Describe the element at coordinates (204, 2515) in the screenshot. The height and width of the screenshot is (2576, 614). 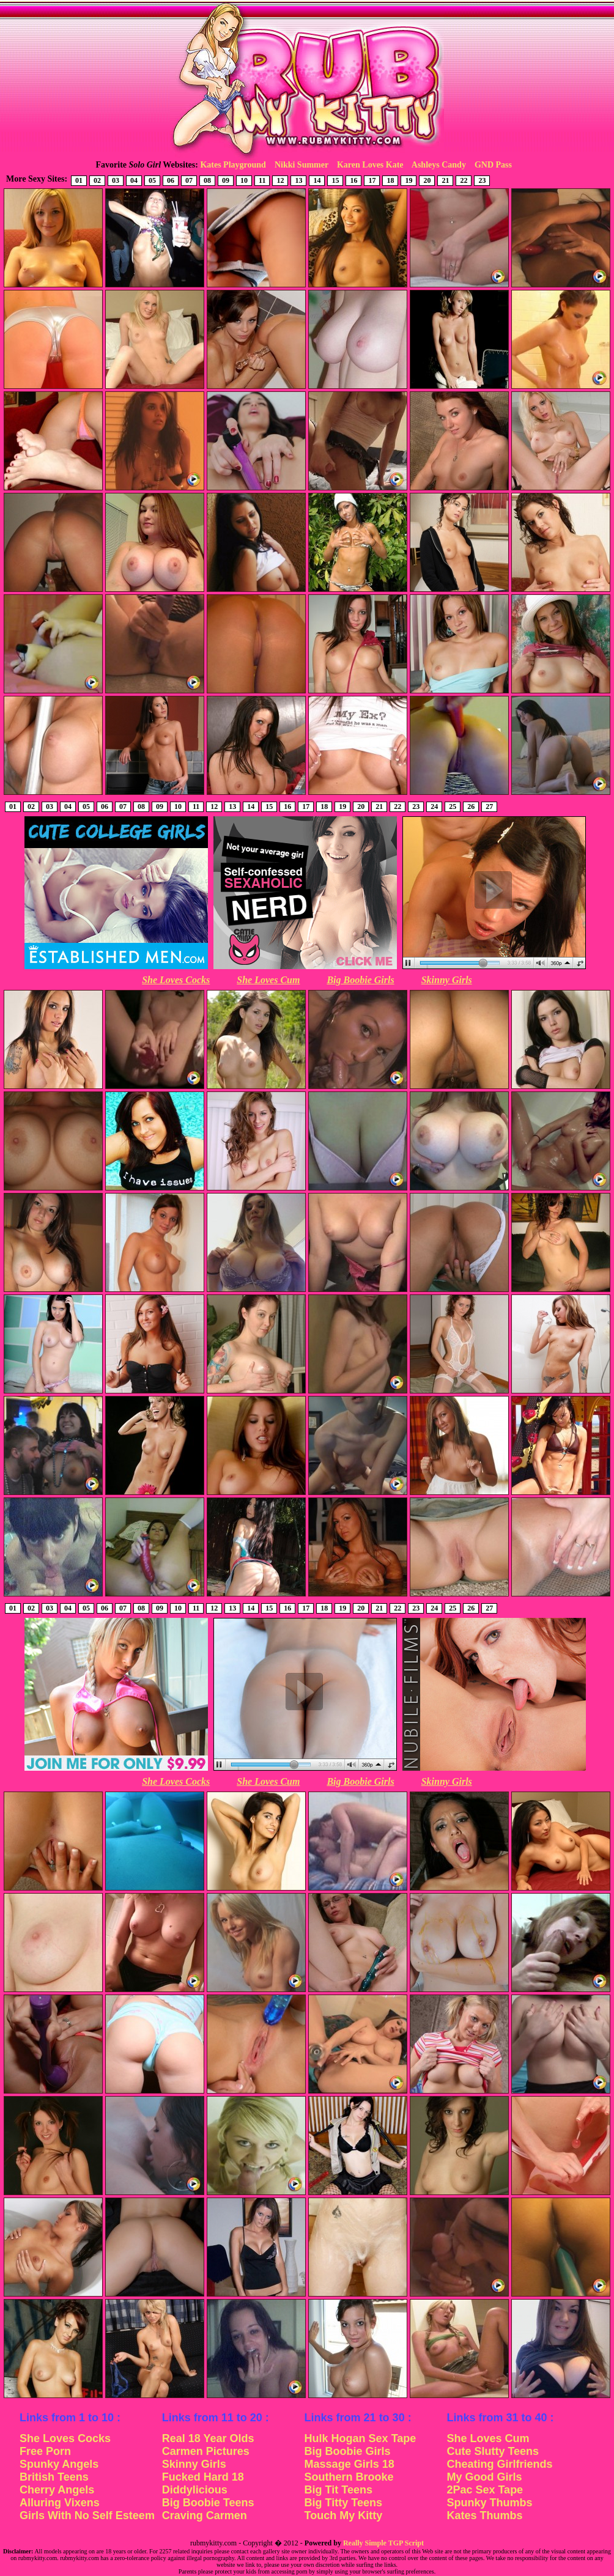
I see `Craving Carmen` at that location.